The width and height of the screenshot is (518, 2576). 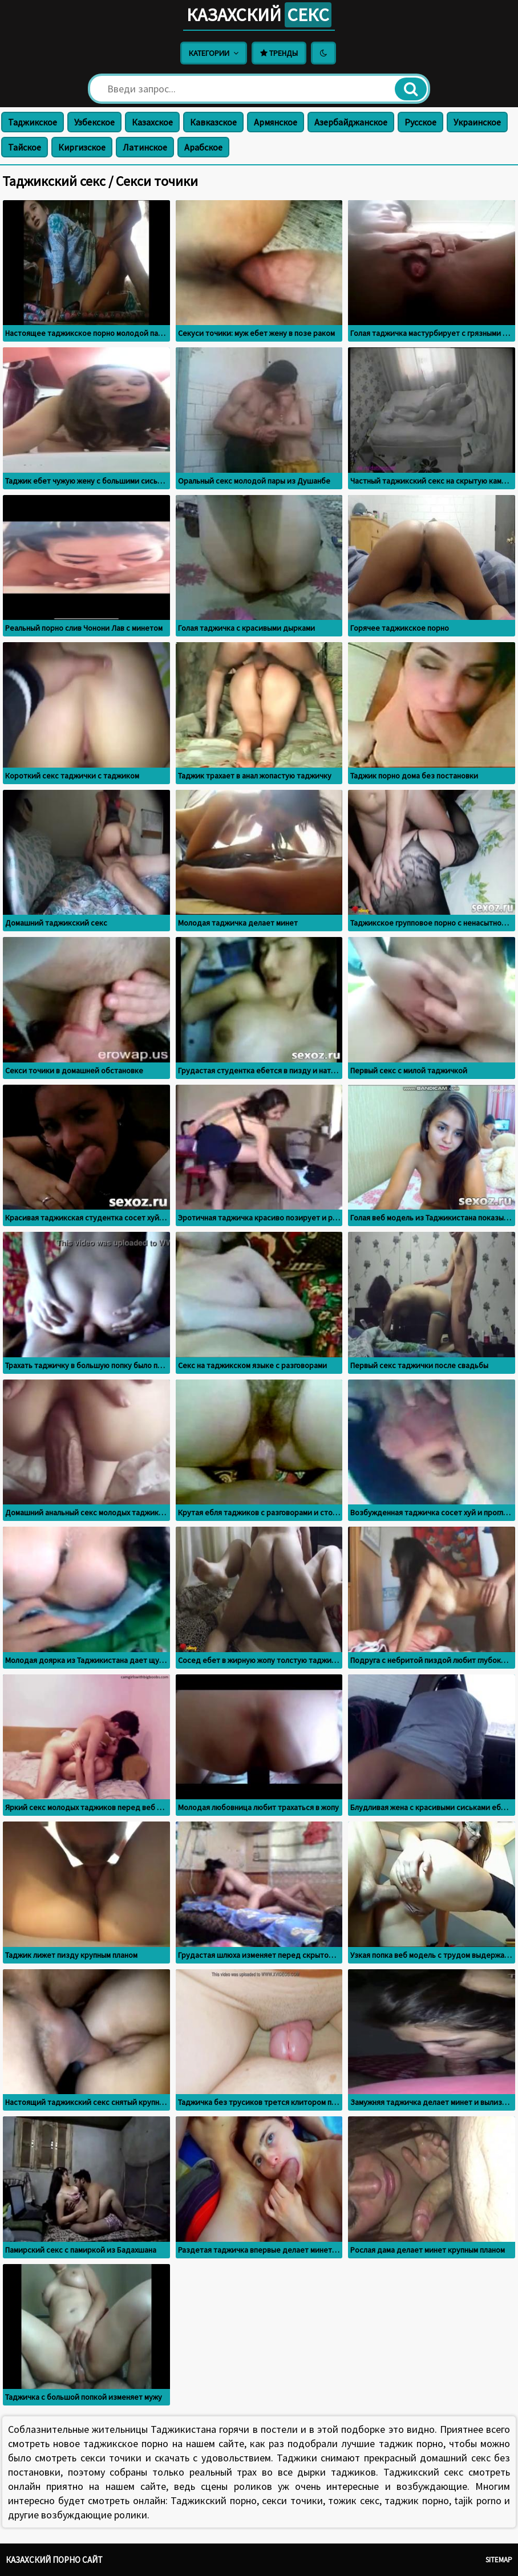 What do you see at coordinates (32, 122) in the screenshot?
I see `Таджикское` at bounding box center [32, 122].